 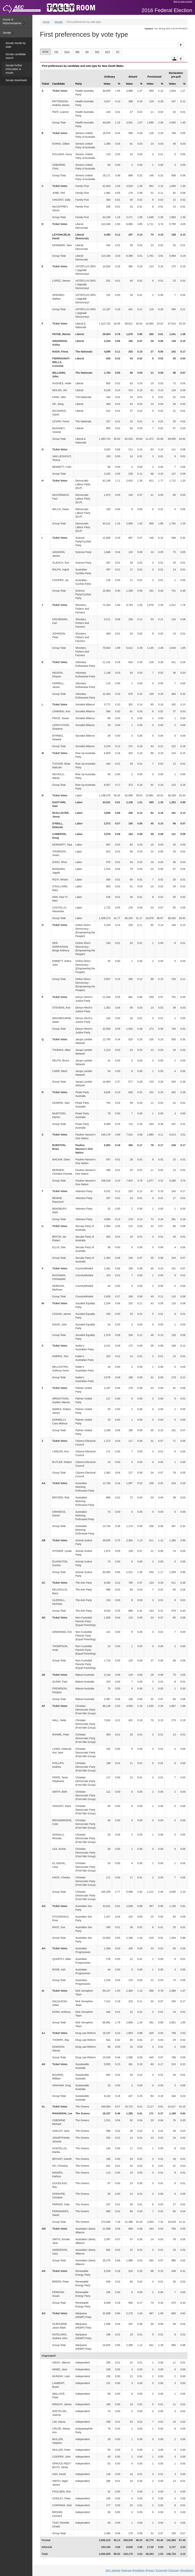 I want to click on ACT [group], so click(x=107, y=51).